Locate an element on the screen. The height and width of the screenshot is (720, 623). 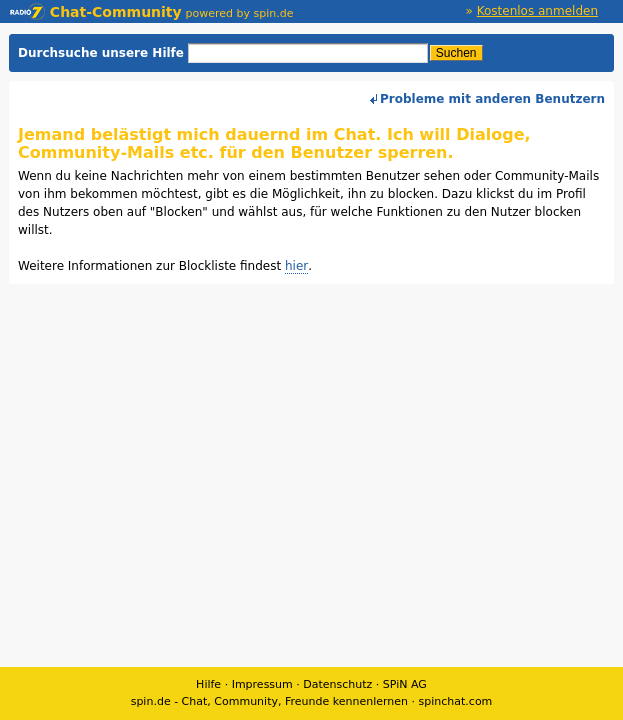
powered by spin.de is located at coordinates (240, 13).